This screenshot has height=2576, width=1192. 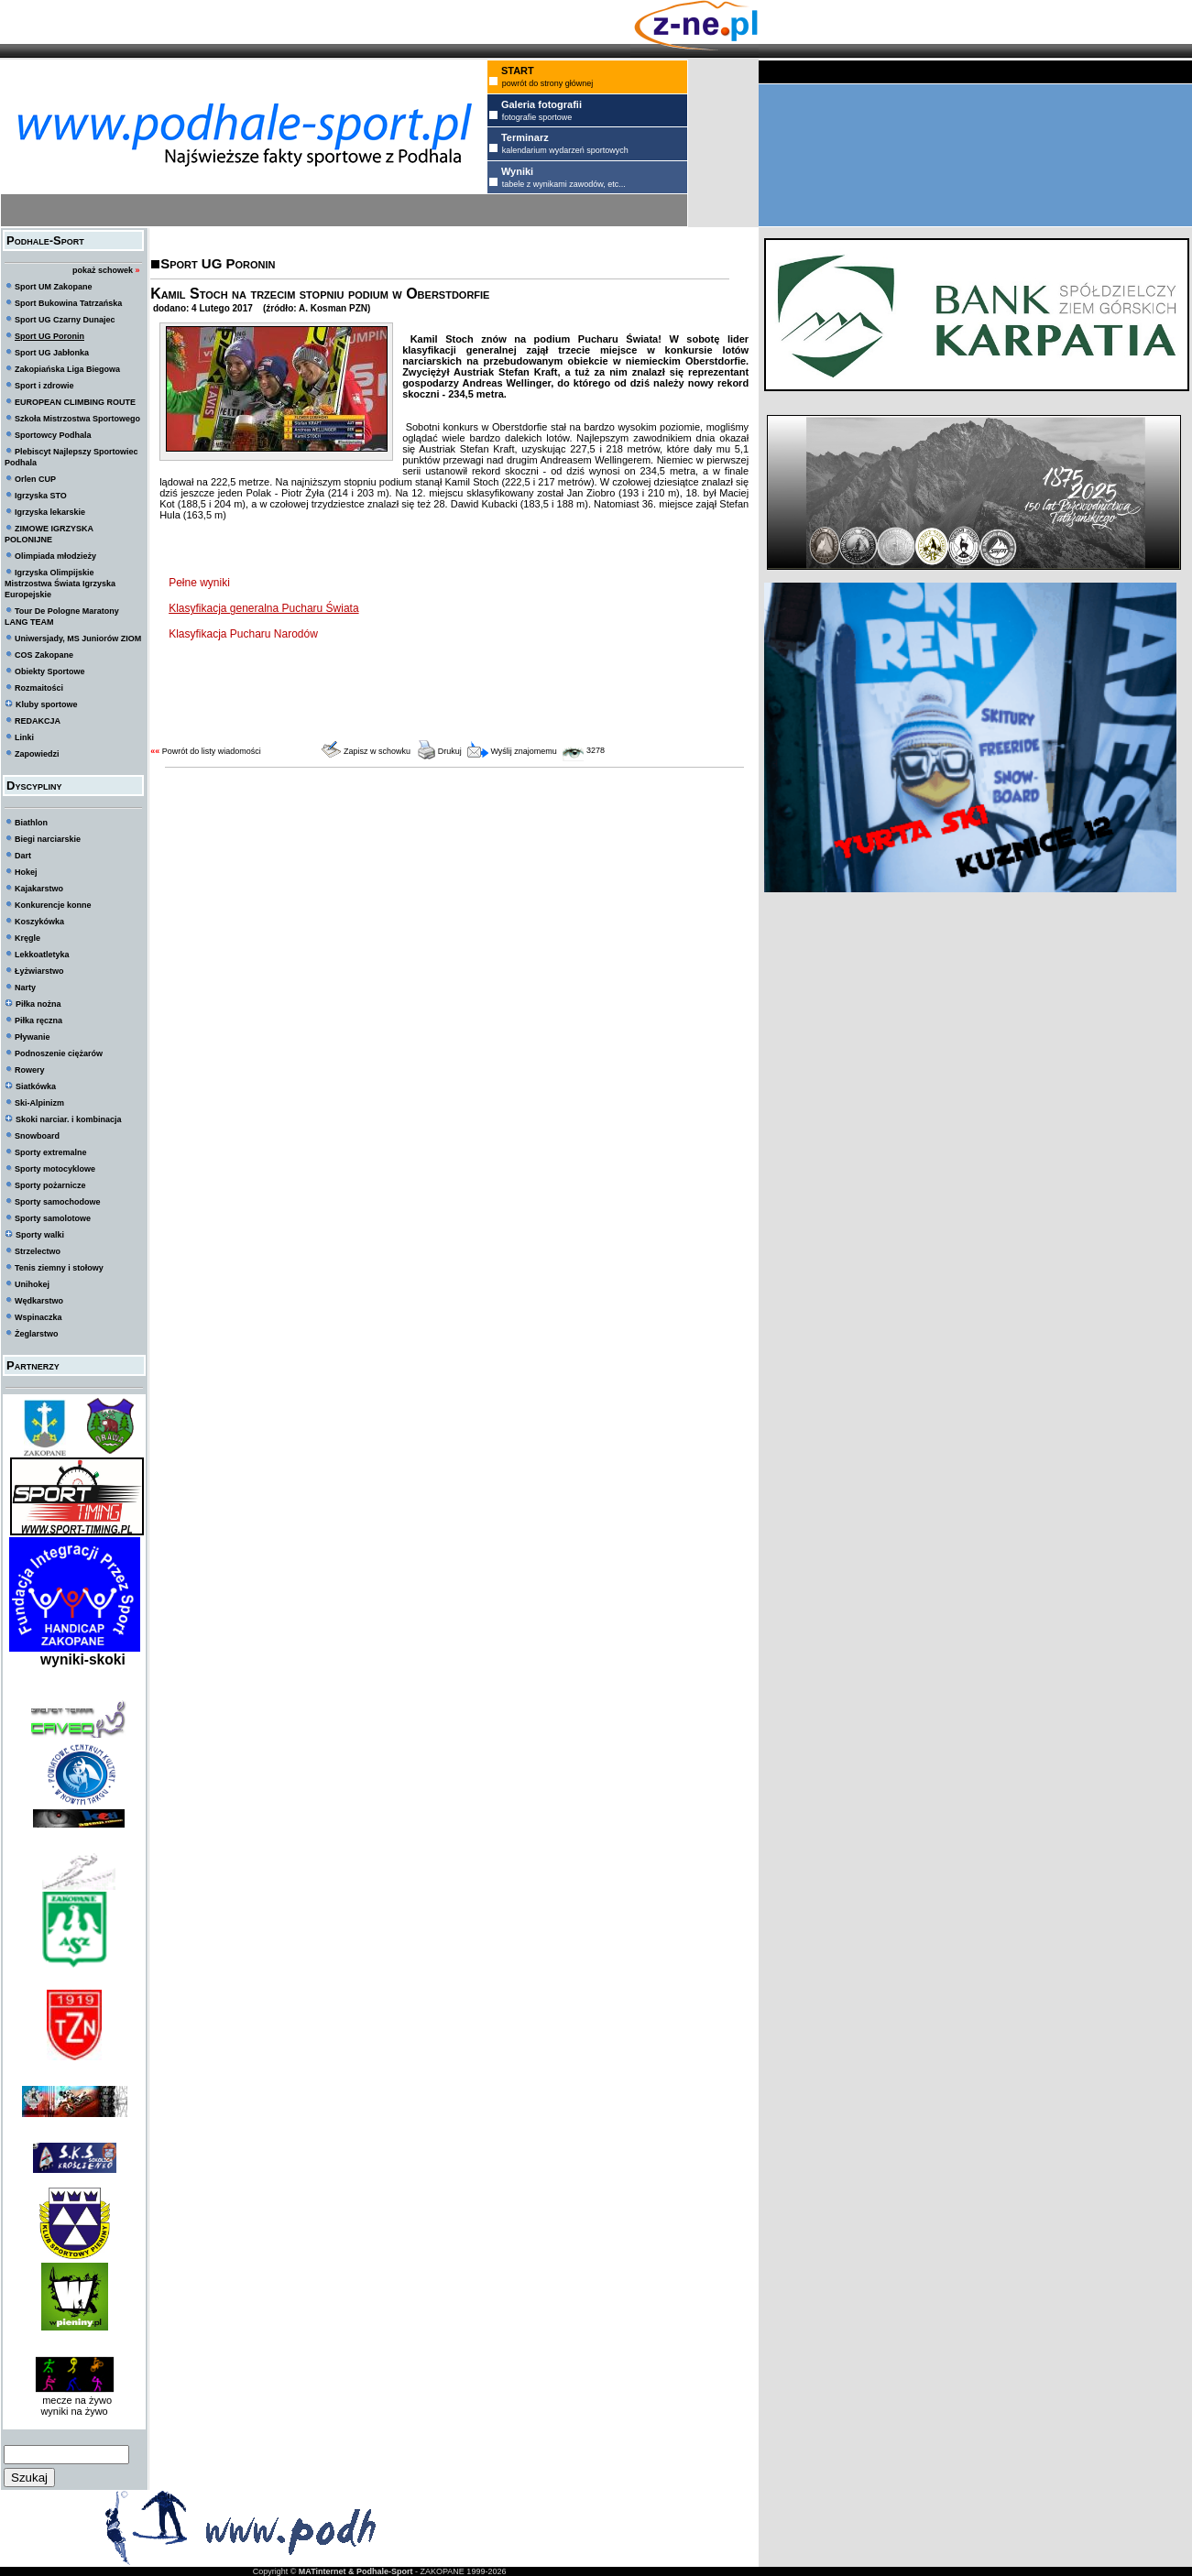 What do you see at coordinates (74, 2400) in the screenshot?
I see `mecze na żywo` at bounding box center [74, 2400].